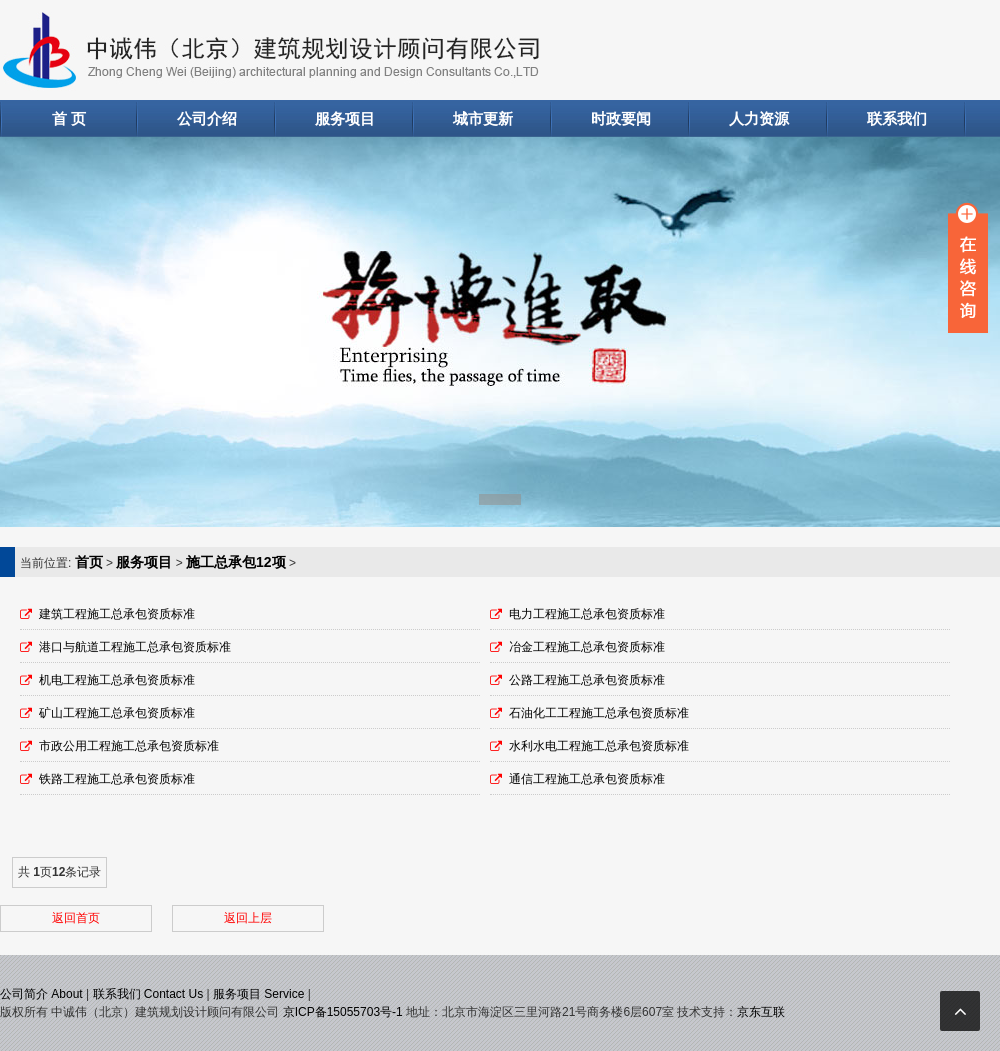 This screenshot has width=1000, height=1051. Describe the element at coordinates (587, 614) in the screenshot. I see `电力工程施工总承包资质标准` at that location.